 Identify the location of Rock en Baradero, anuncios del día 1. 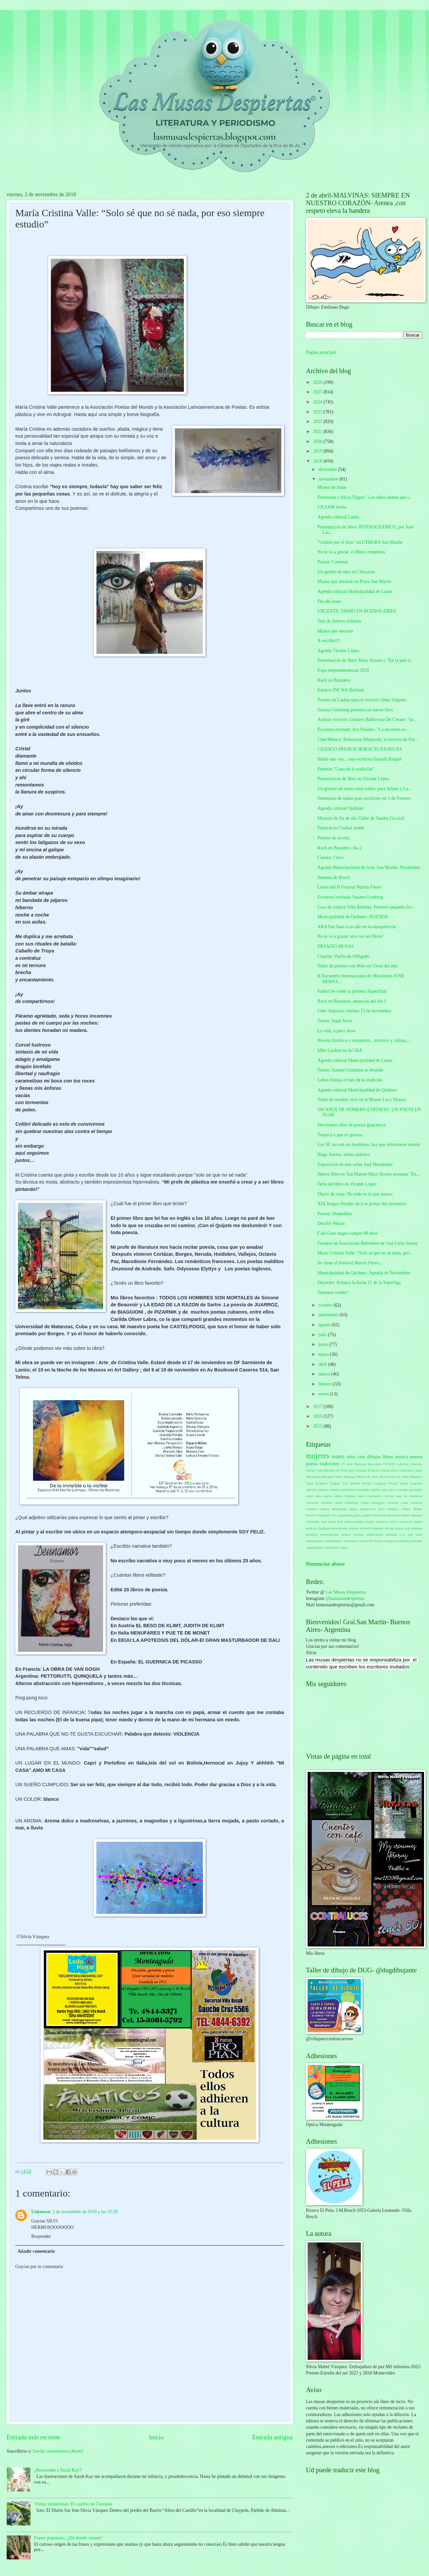
(351, 1001).